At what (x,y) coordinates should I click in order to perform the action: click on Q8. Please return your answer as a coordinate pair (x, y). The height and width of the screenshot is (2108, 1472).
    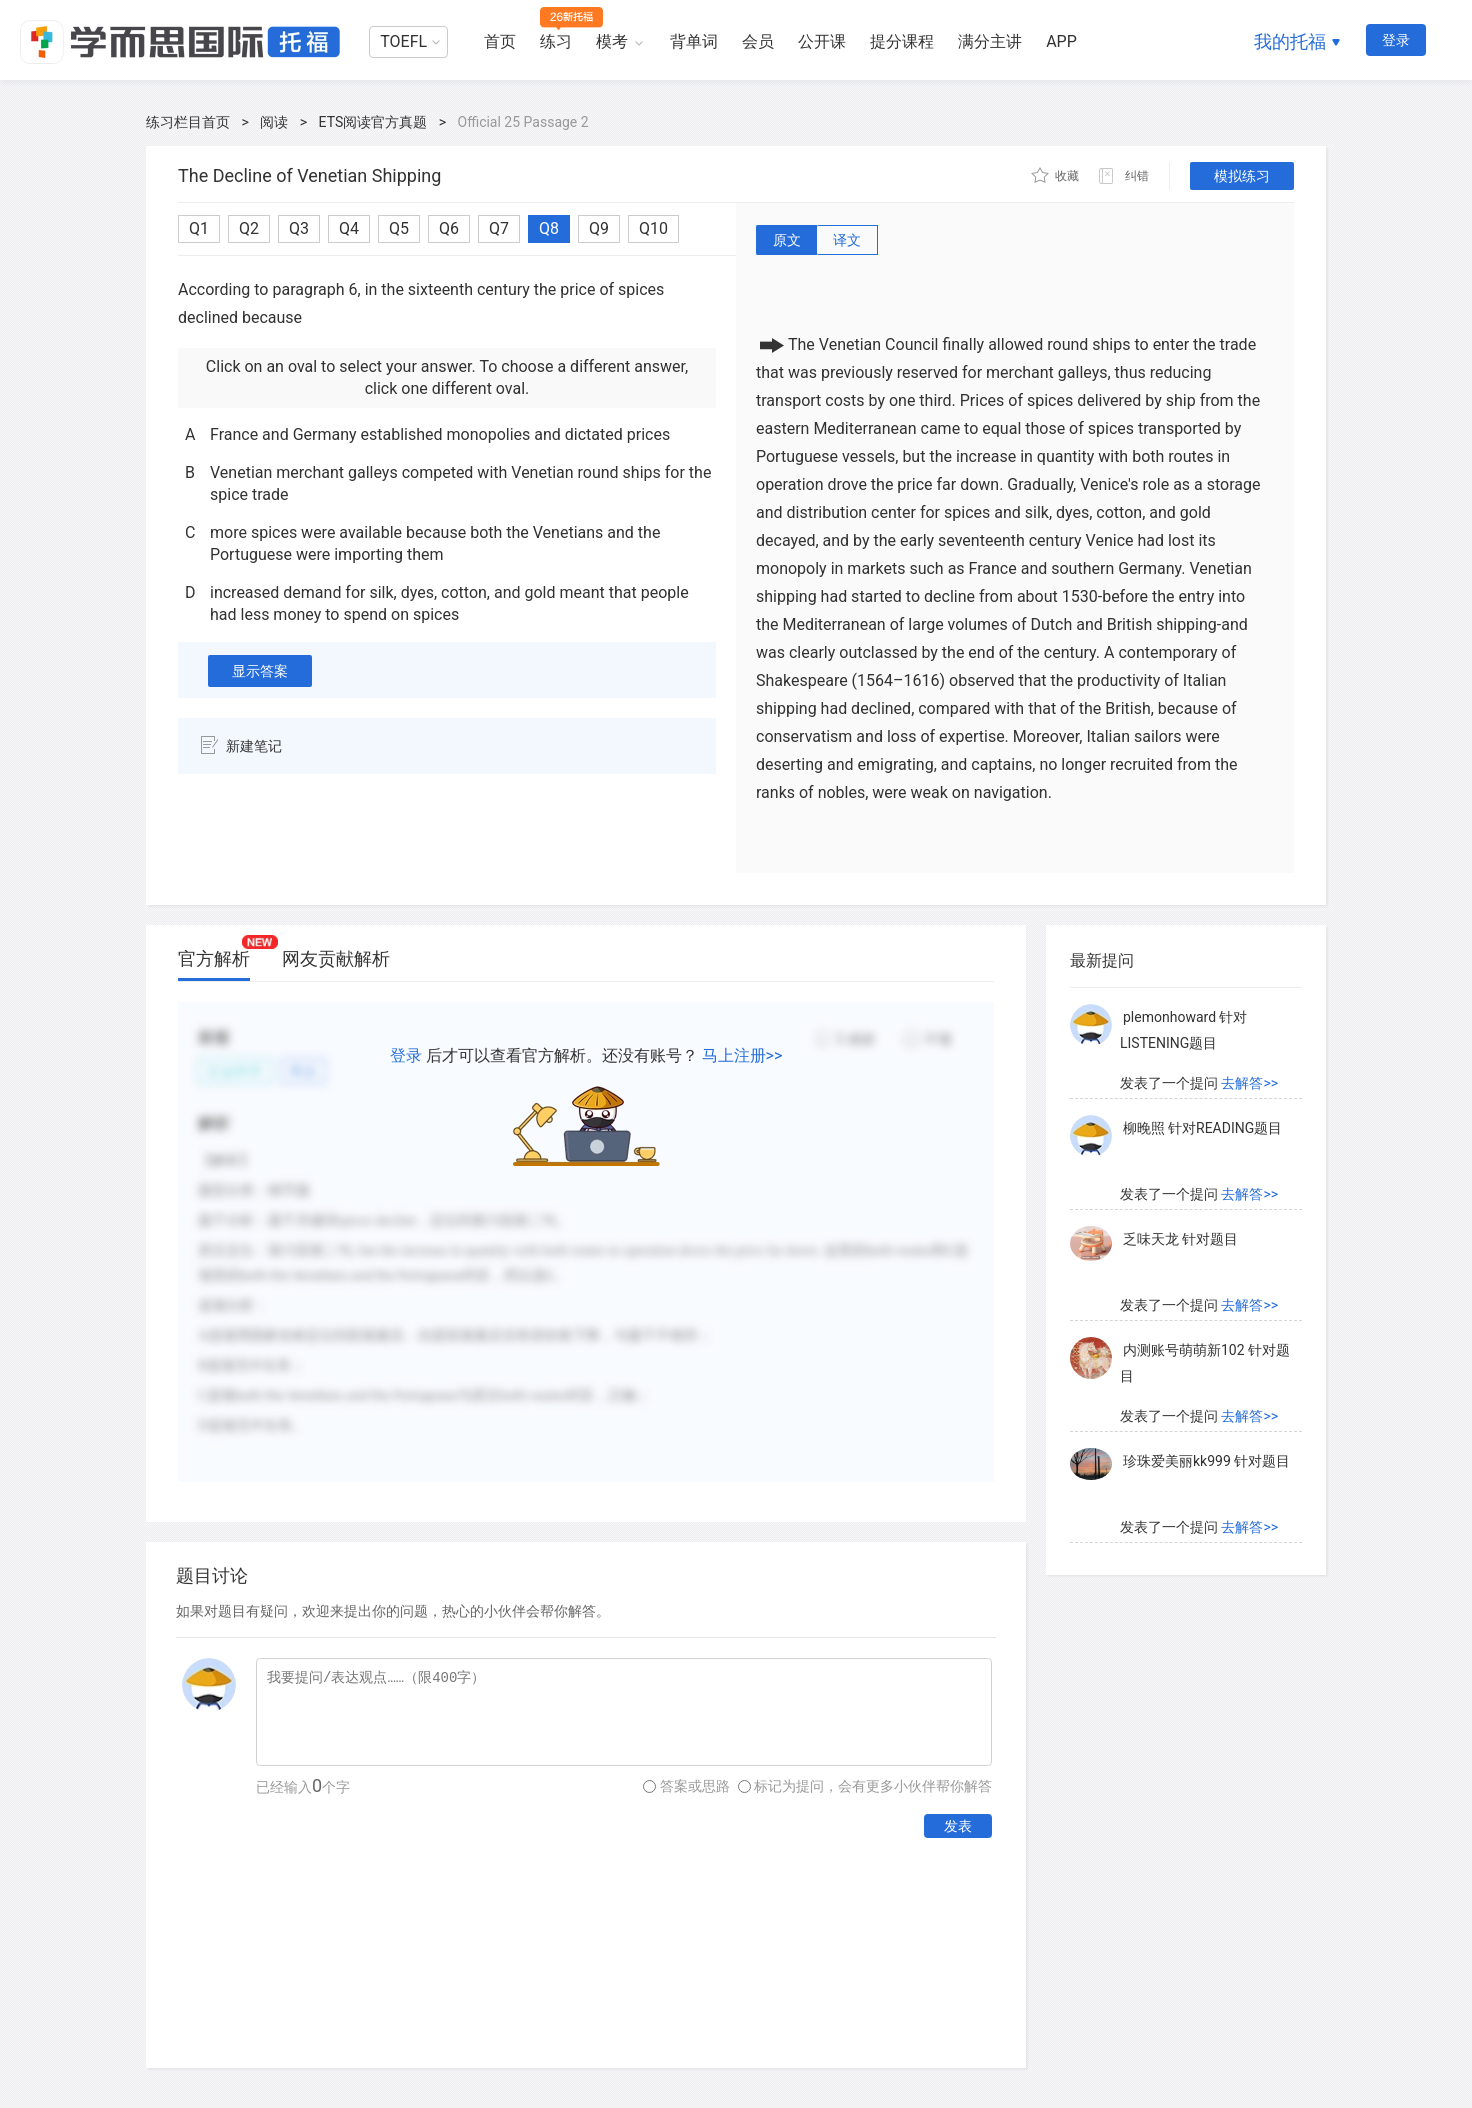
    Looking at the image, I should click on (549, 228).